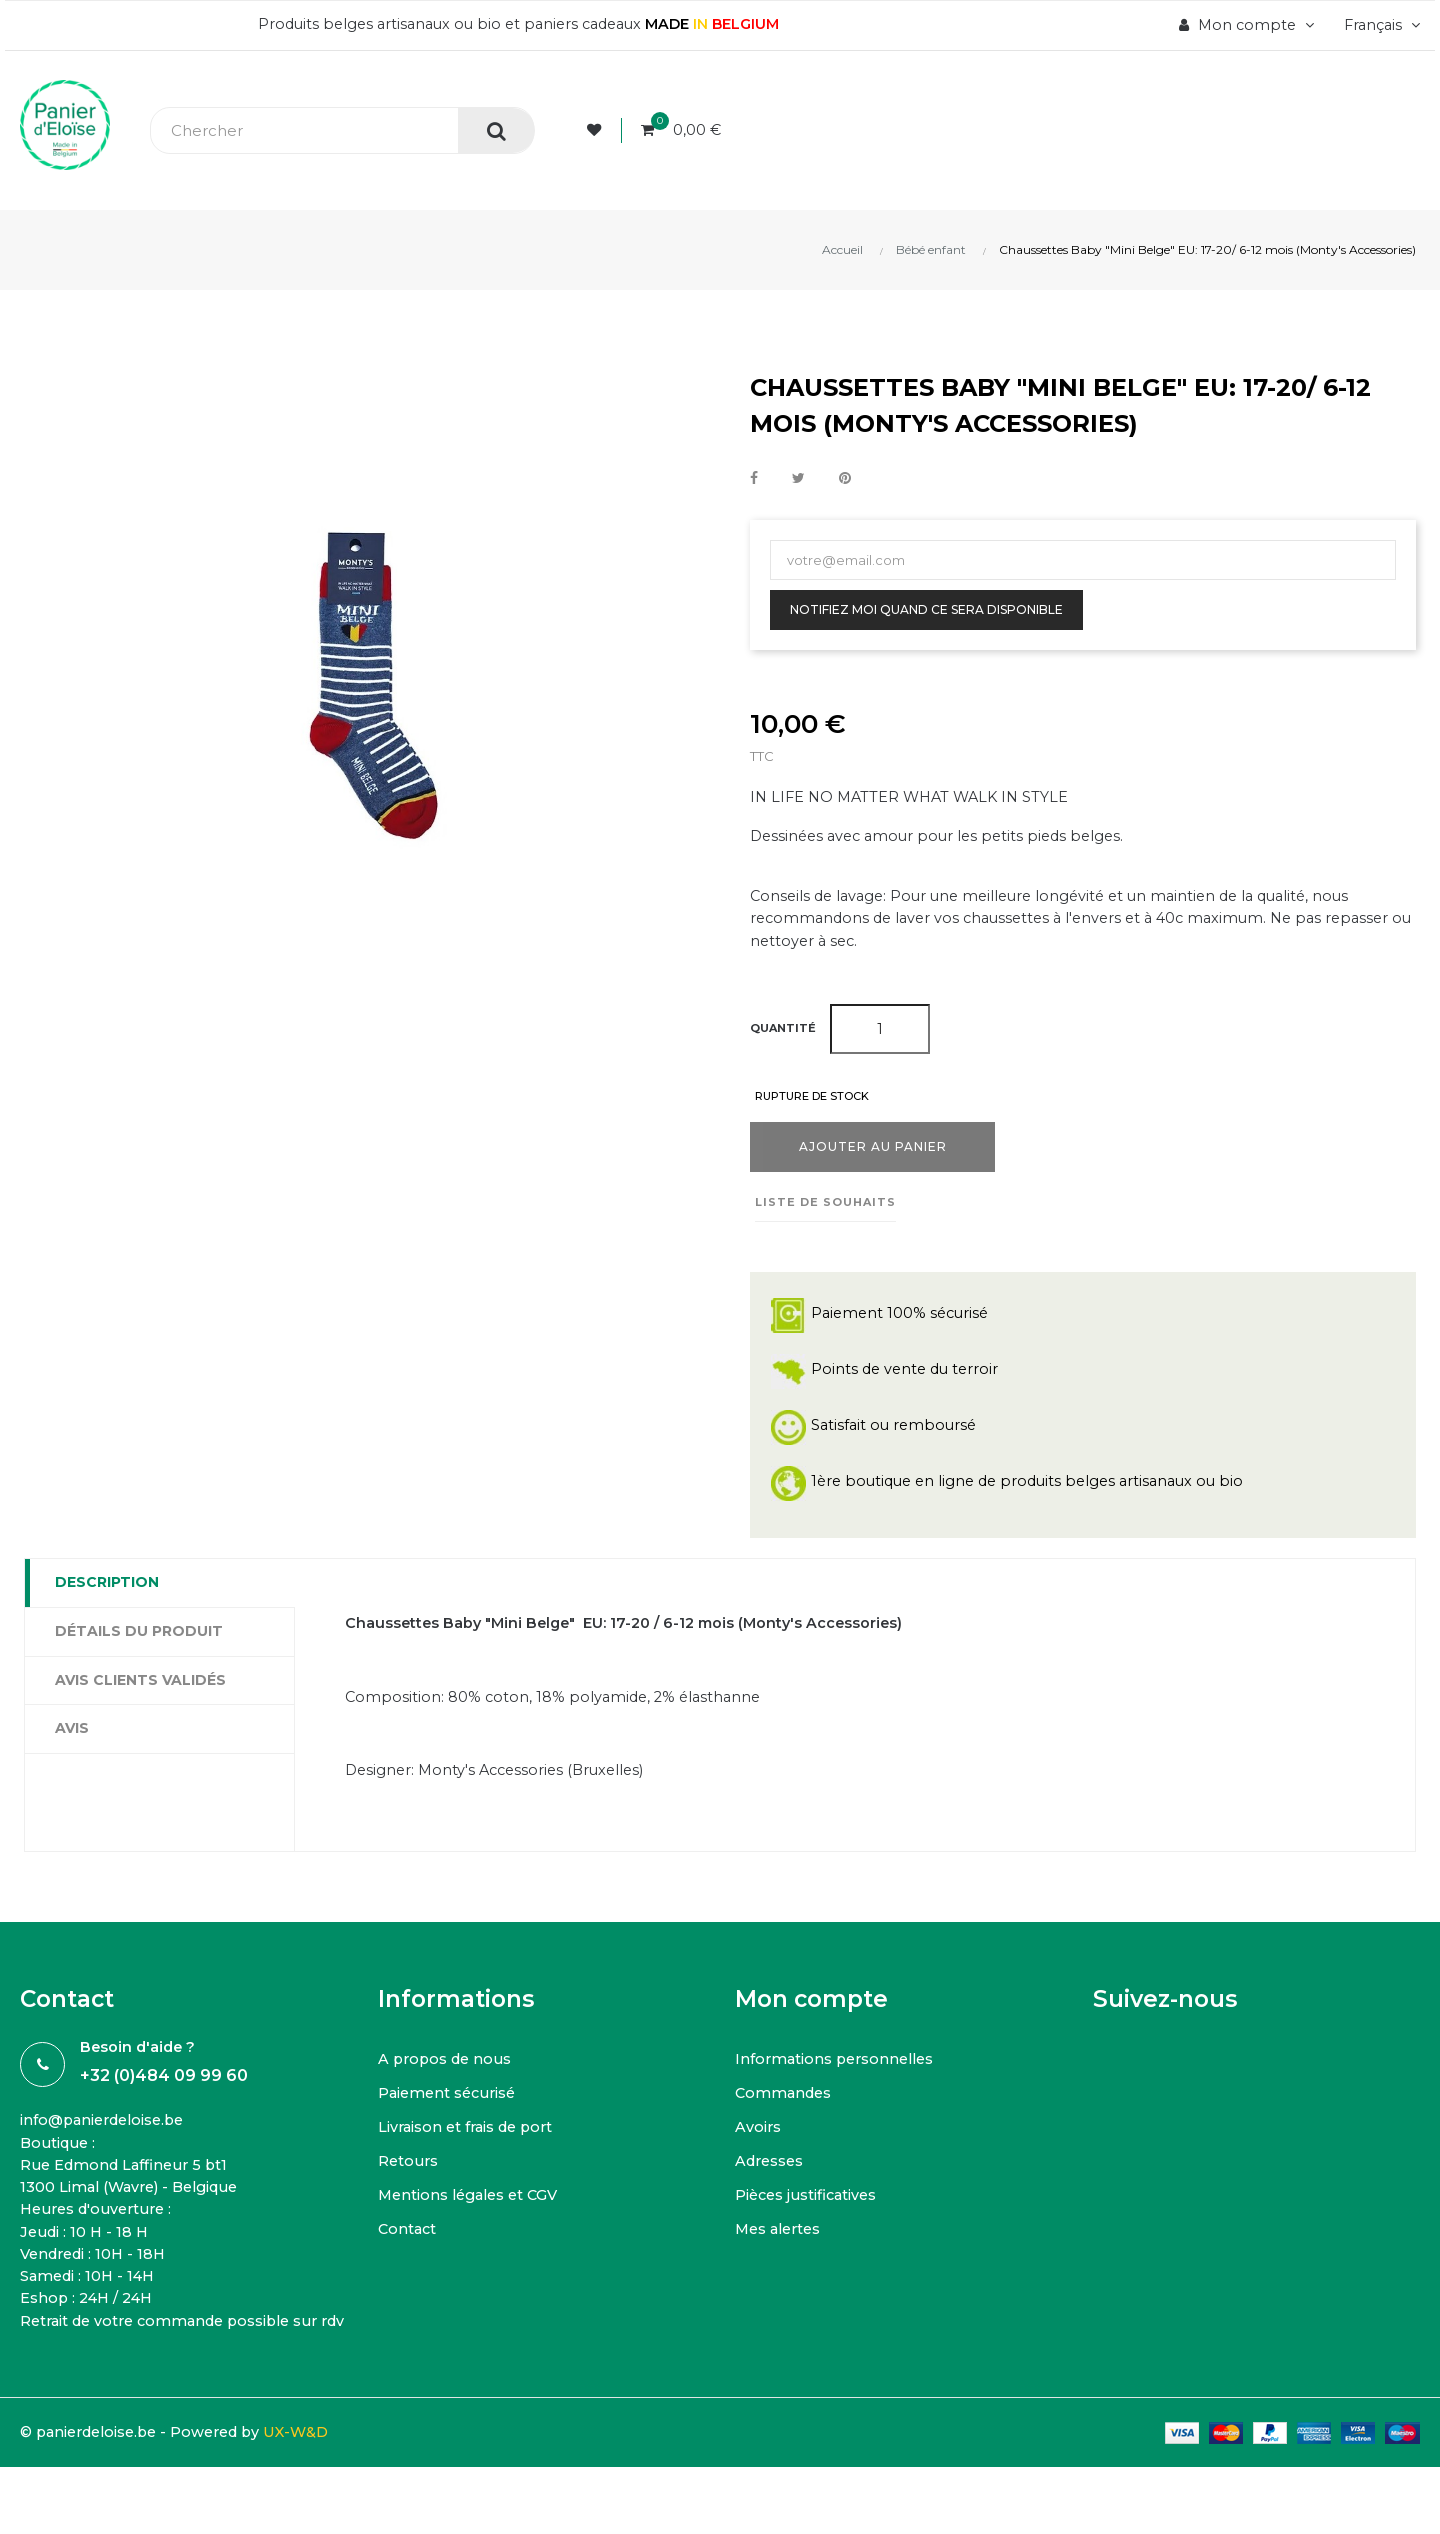 The width and height of the screenshot is (1440, 2534). What do you see at coordinates (1377, 25) in the screenshot?
I see `[Menu déroulant devise]` at bounding box center [1377, 25].